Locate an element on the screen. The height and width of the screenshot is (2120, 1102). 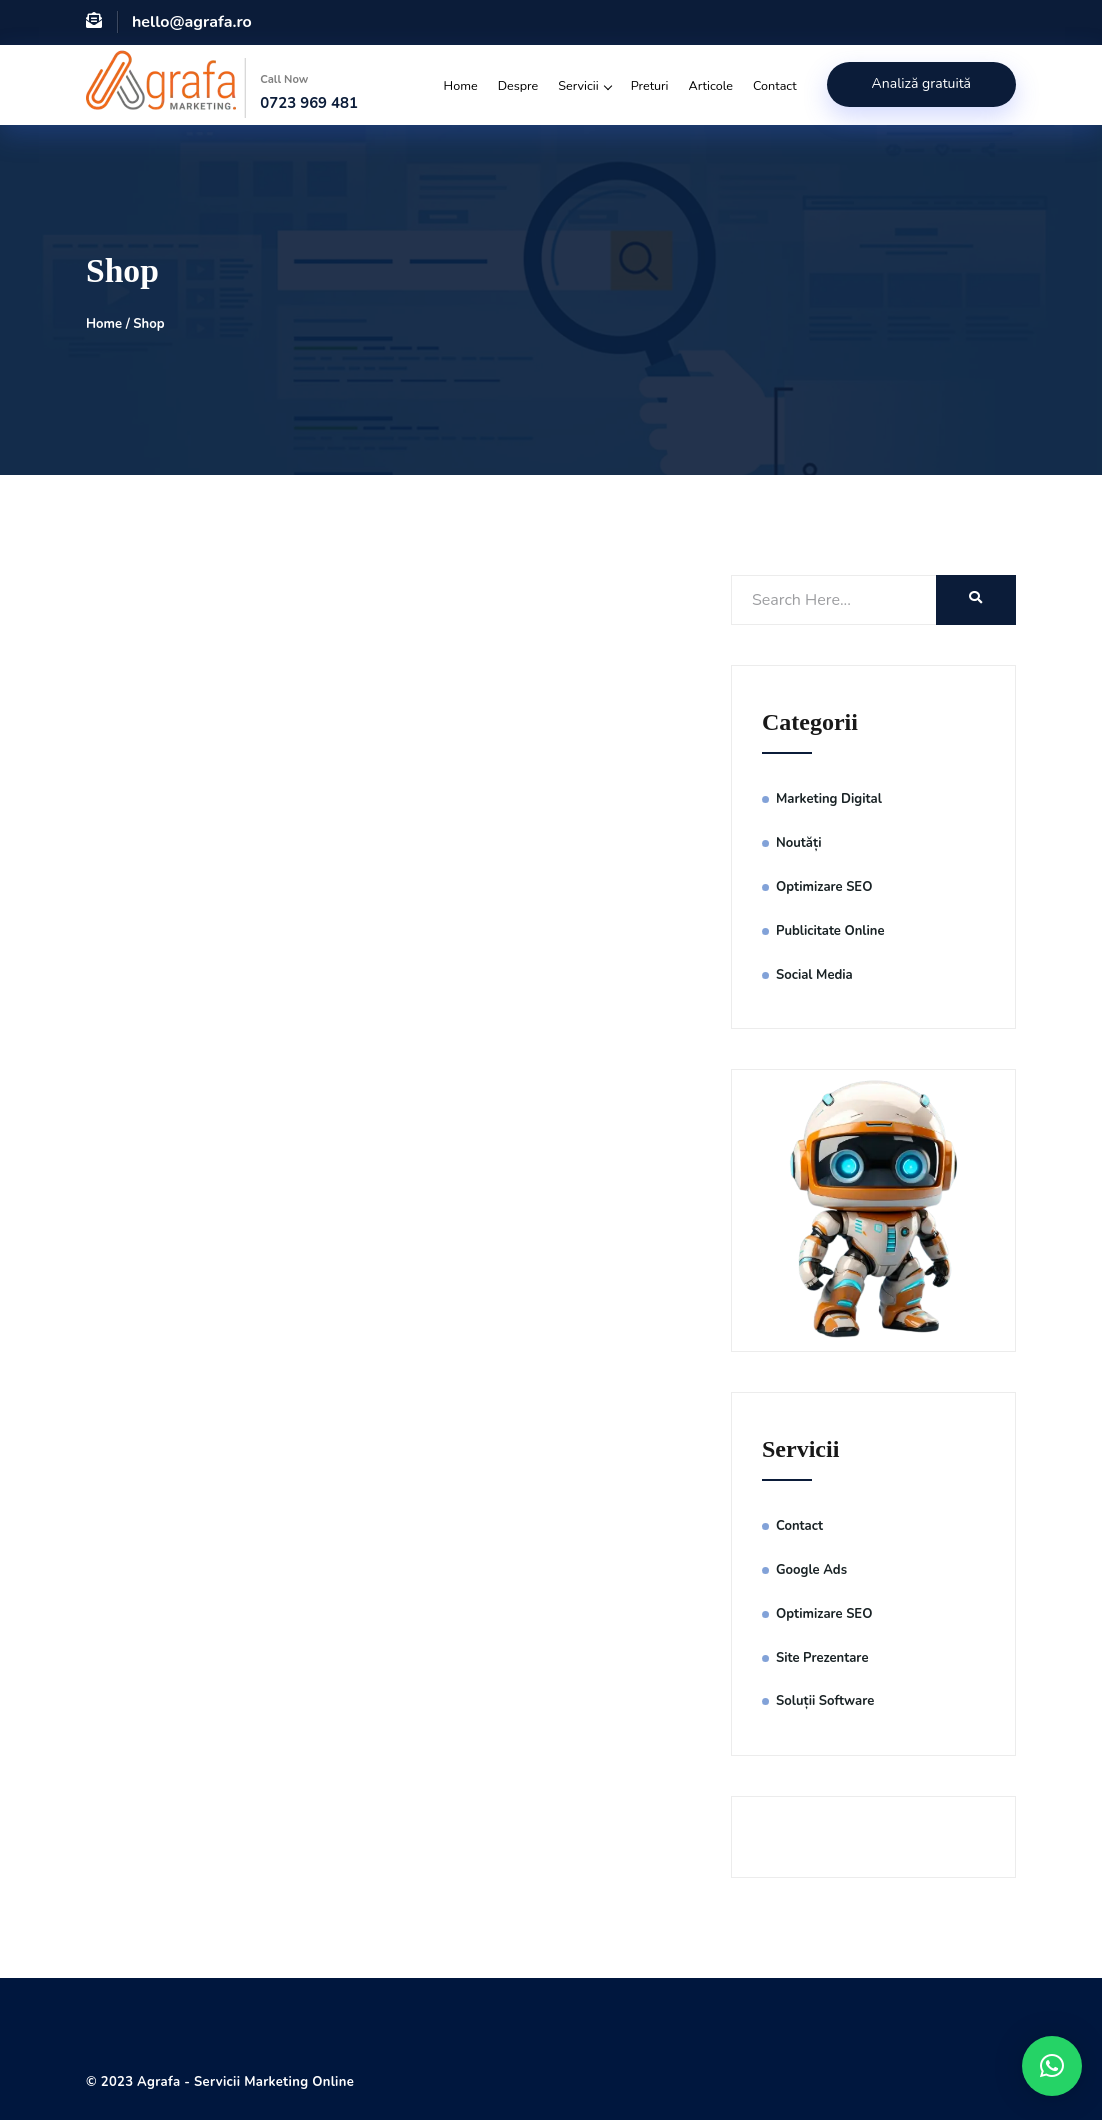
Despre is located at coordinates (518, 85).